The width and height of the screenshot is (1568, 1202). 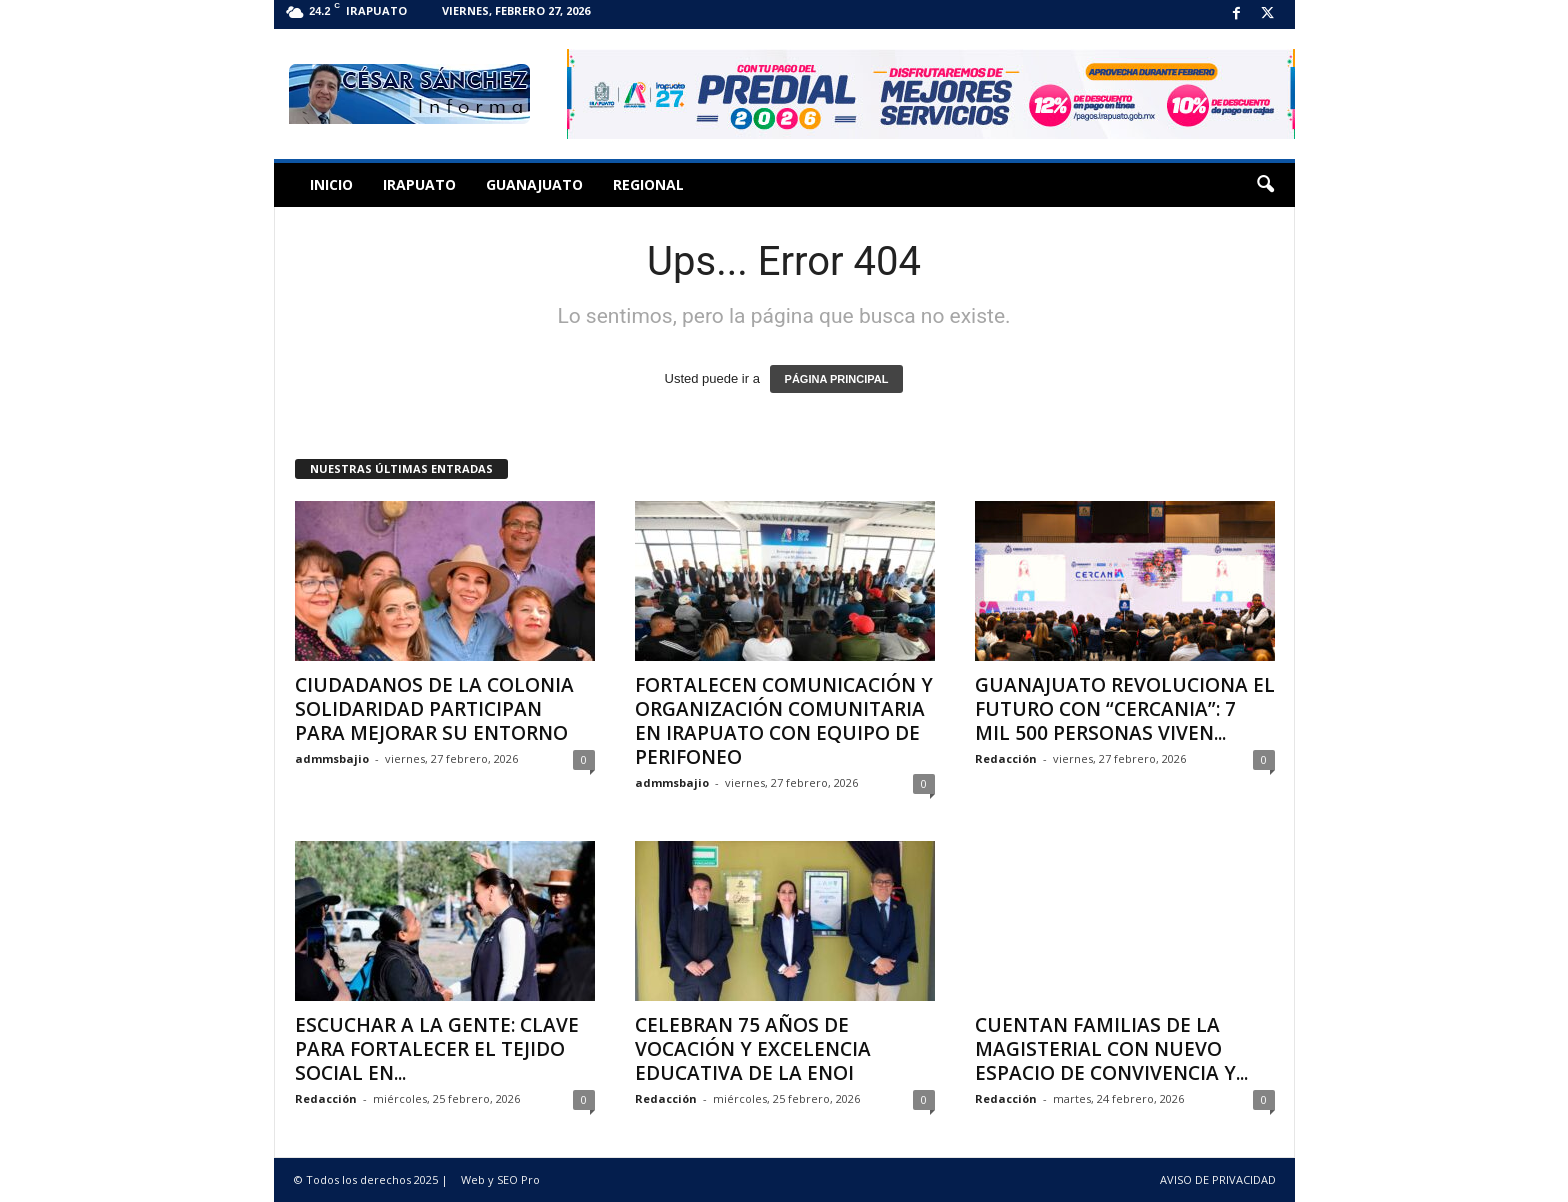 I want to click on Regional, so click(x=648, y=184).